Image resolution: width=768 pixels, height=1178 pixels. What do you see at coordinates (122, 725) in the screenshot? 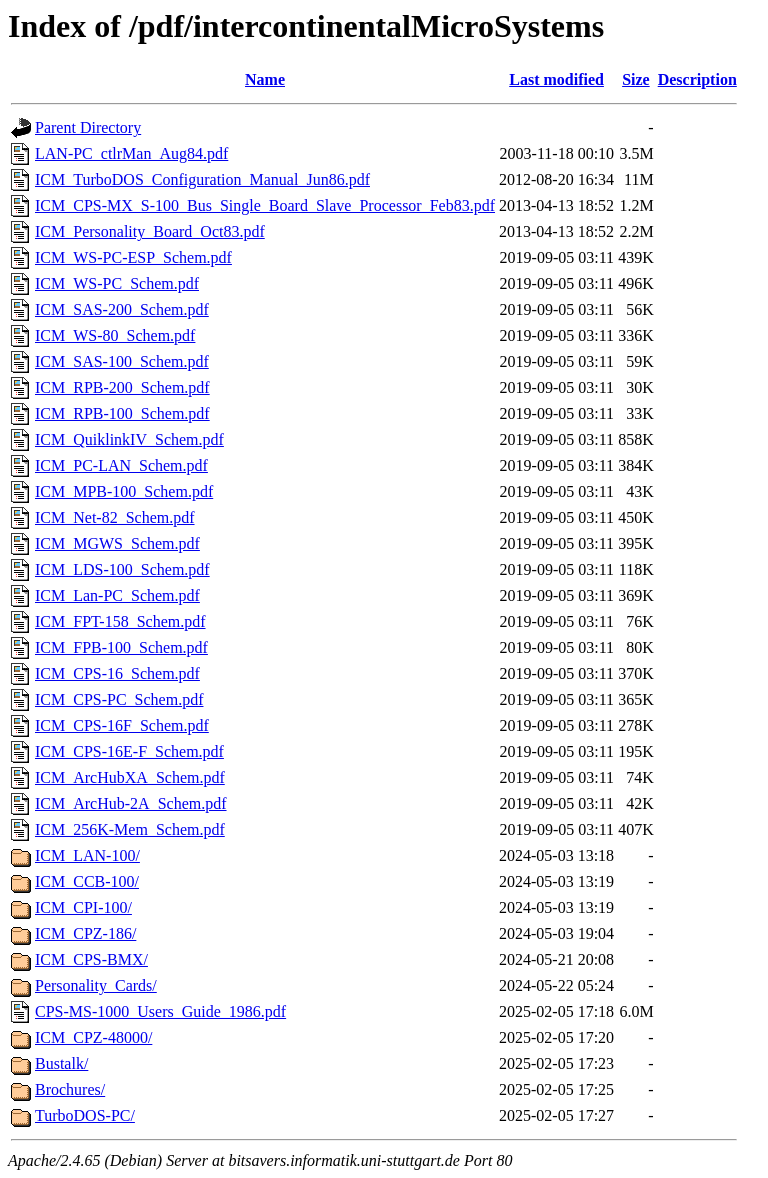
I see `ICM_CPS-16F_Schem.pdf` at bounding box center [122, 725].